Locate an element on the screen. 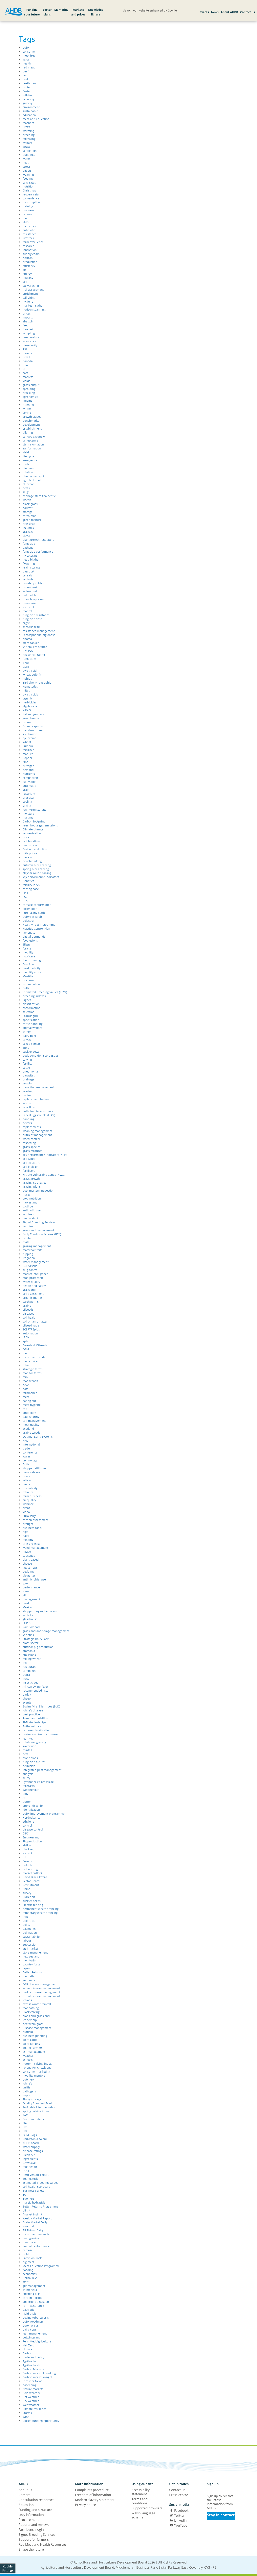 The width and height of the screenshot is (257, 2576). Wet weather is located at coordinates (31, 2405).